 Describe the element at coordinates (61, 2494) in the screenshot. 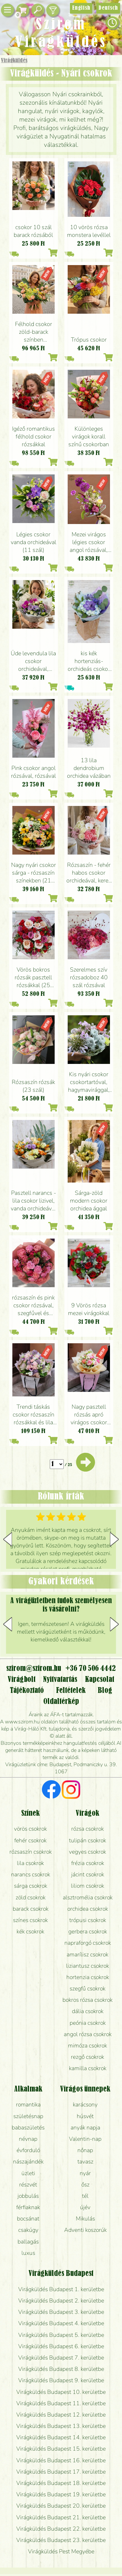

I see `Virágküldés Budapest 19. kerületbe` at that location.